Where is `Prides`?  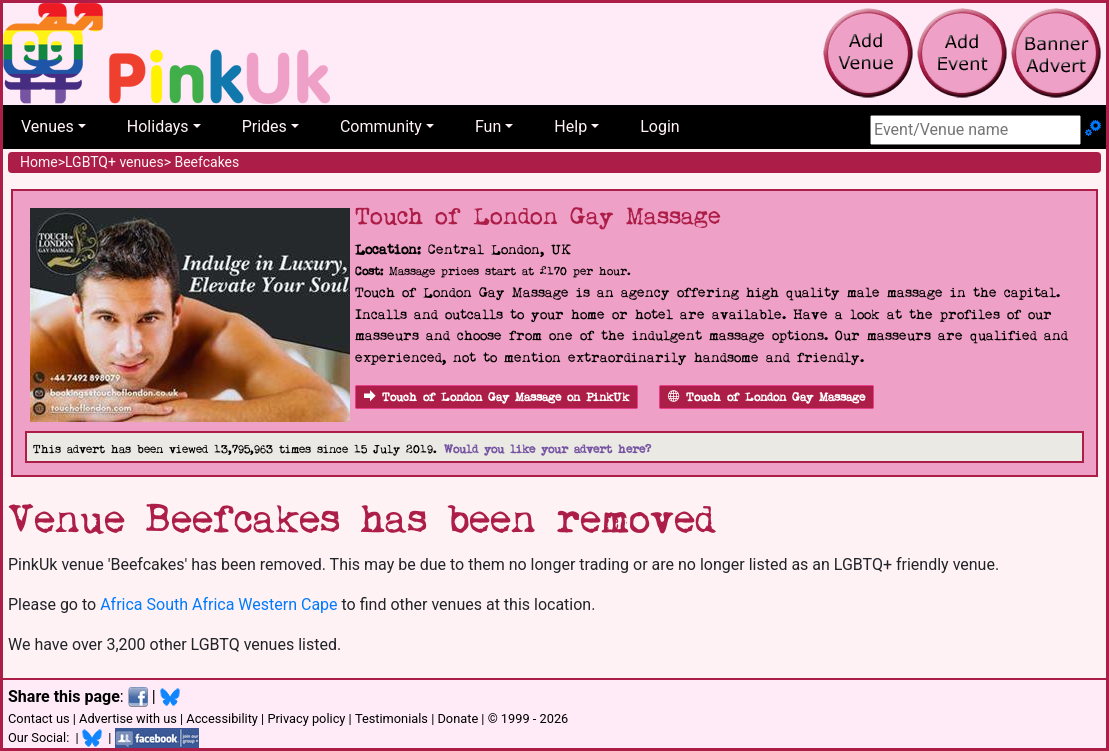
Prides is located at coordinates (264, 126).